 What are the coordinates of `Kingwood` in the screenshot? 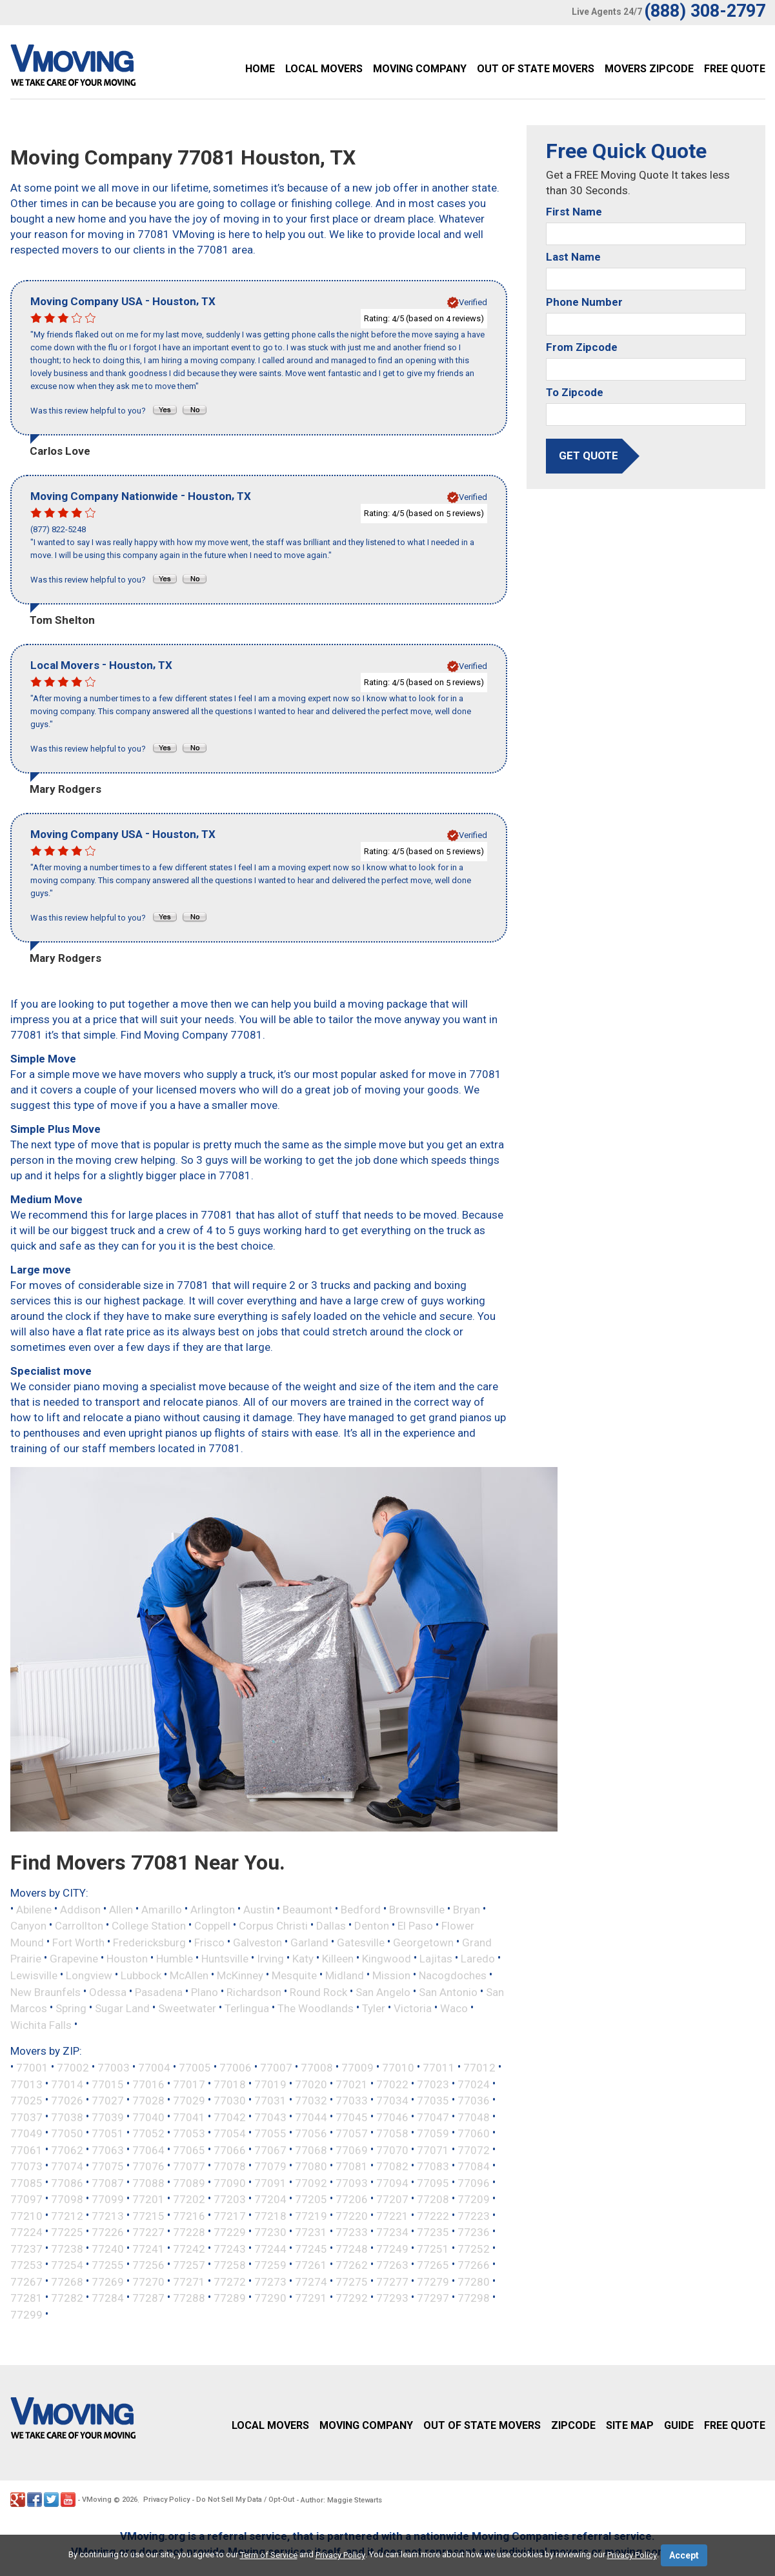 It's located at (386, 1958).